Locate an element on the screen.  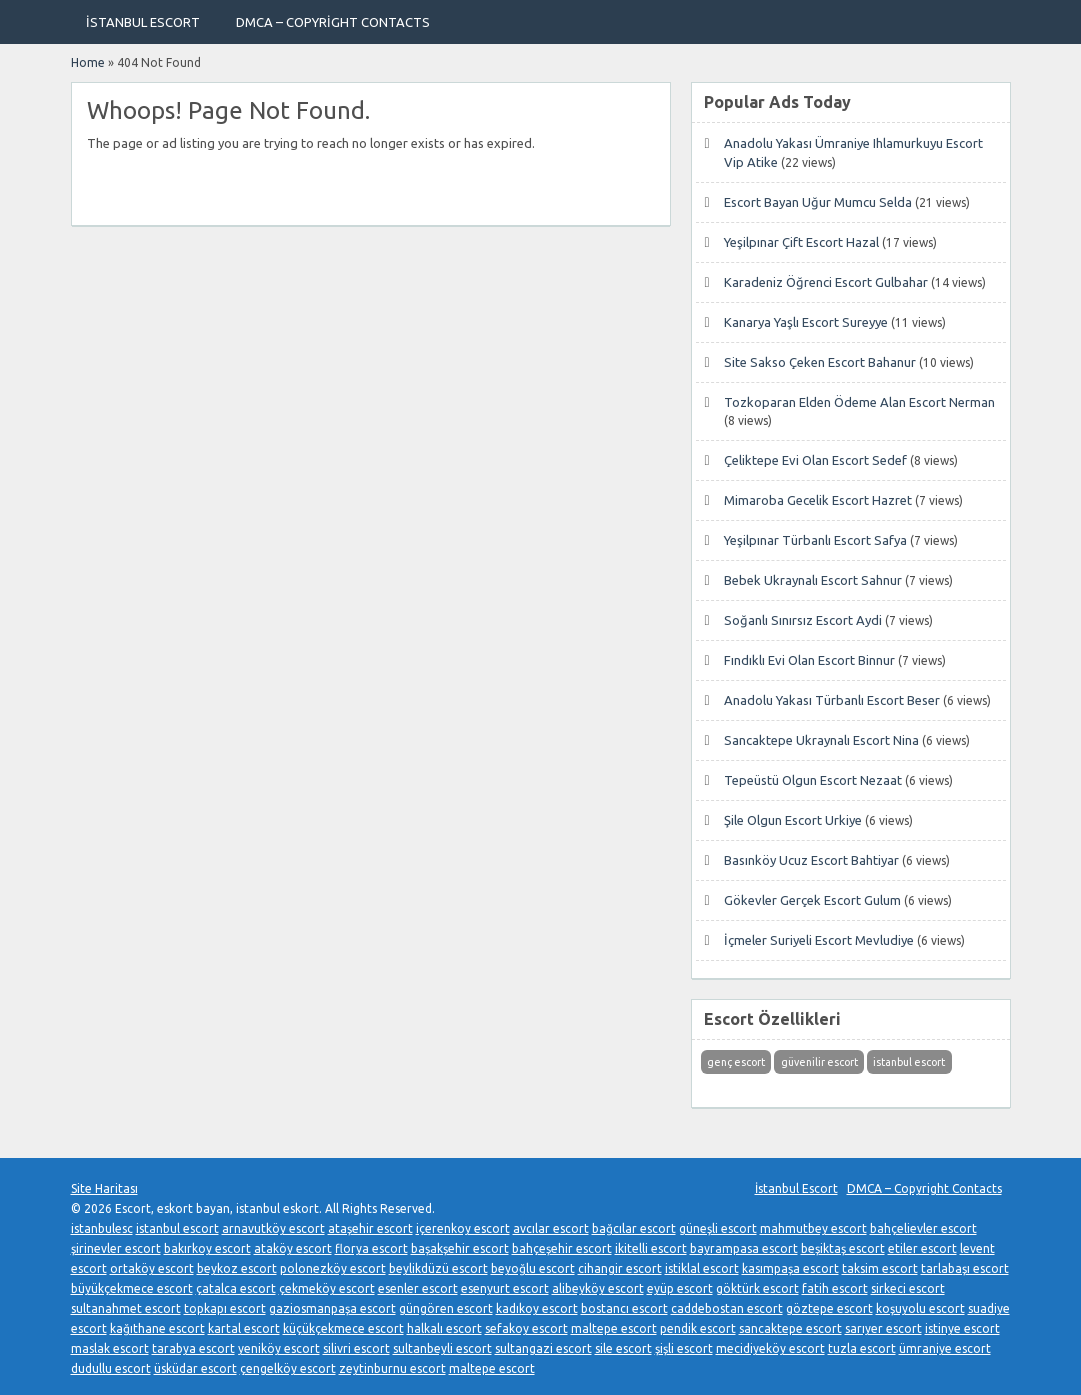
Fındıklı Evi Olan Escort Binnur is located at coordinates (809, 660).